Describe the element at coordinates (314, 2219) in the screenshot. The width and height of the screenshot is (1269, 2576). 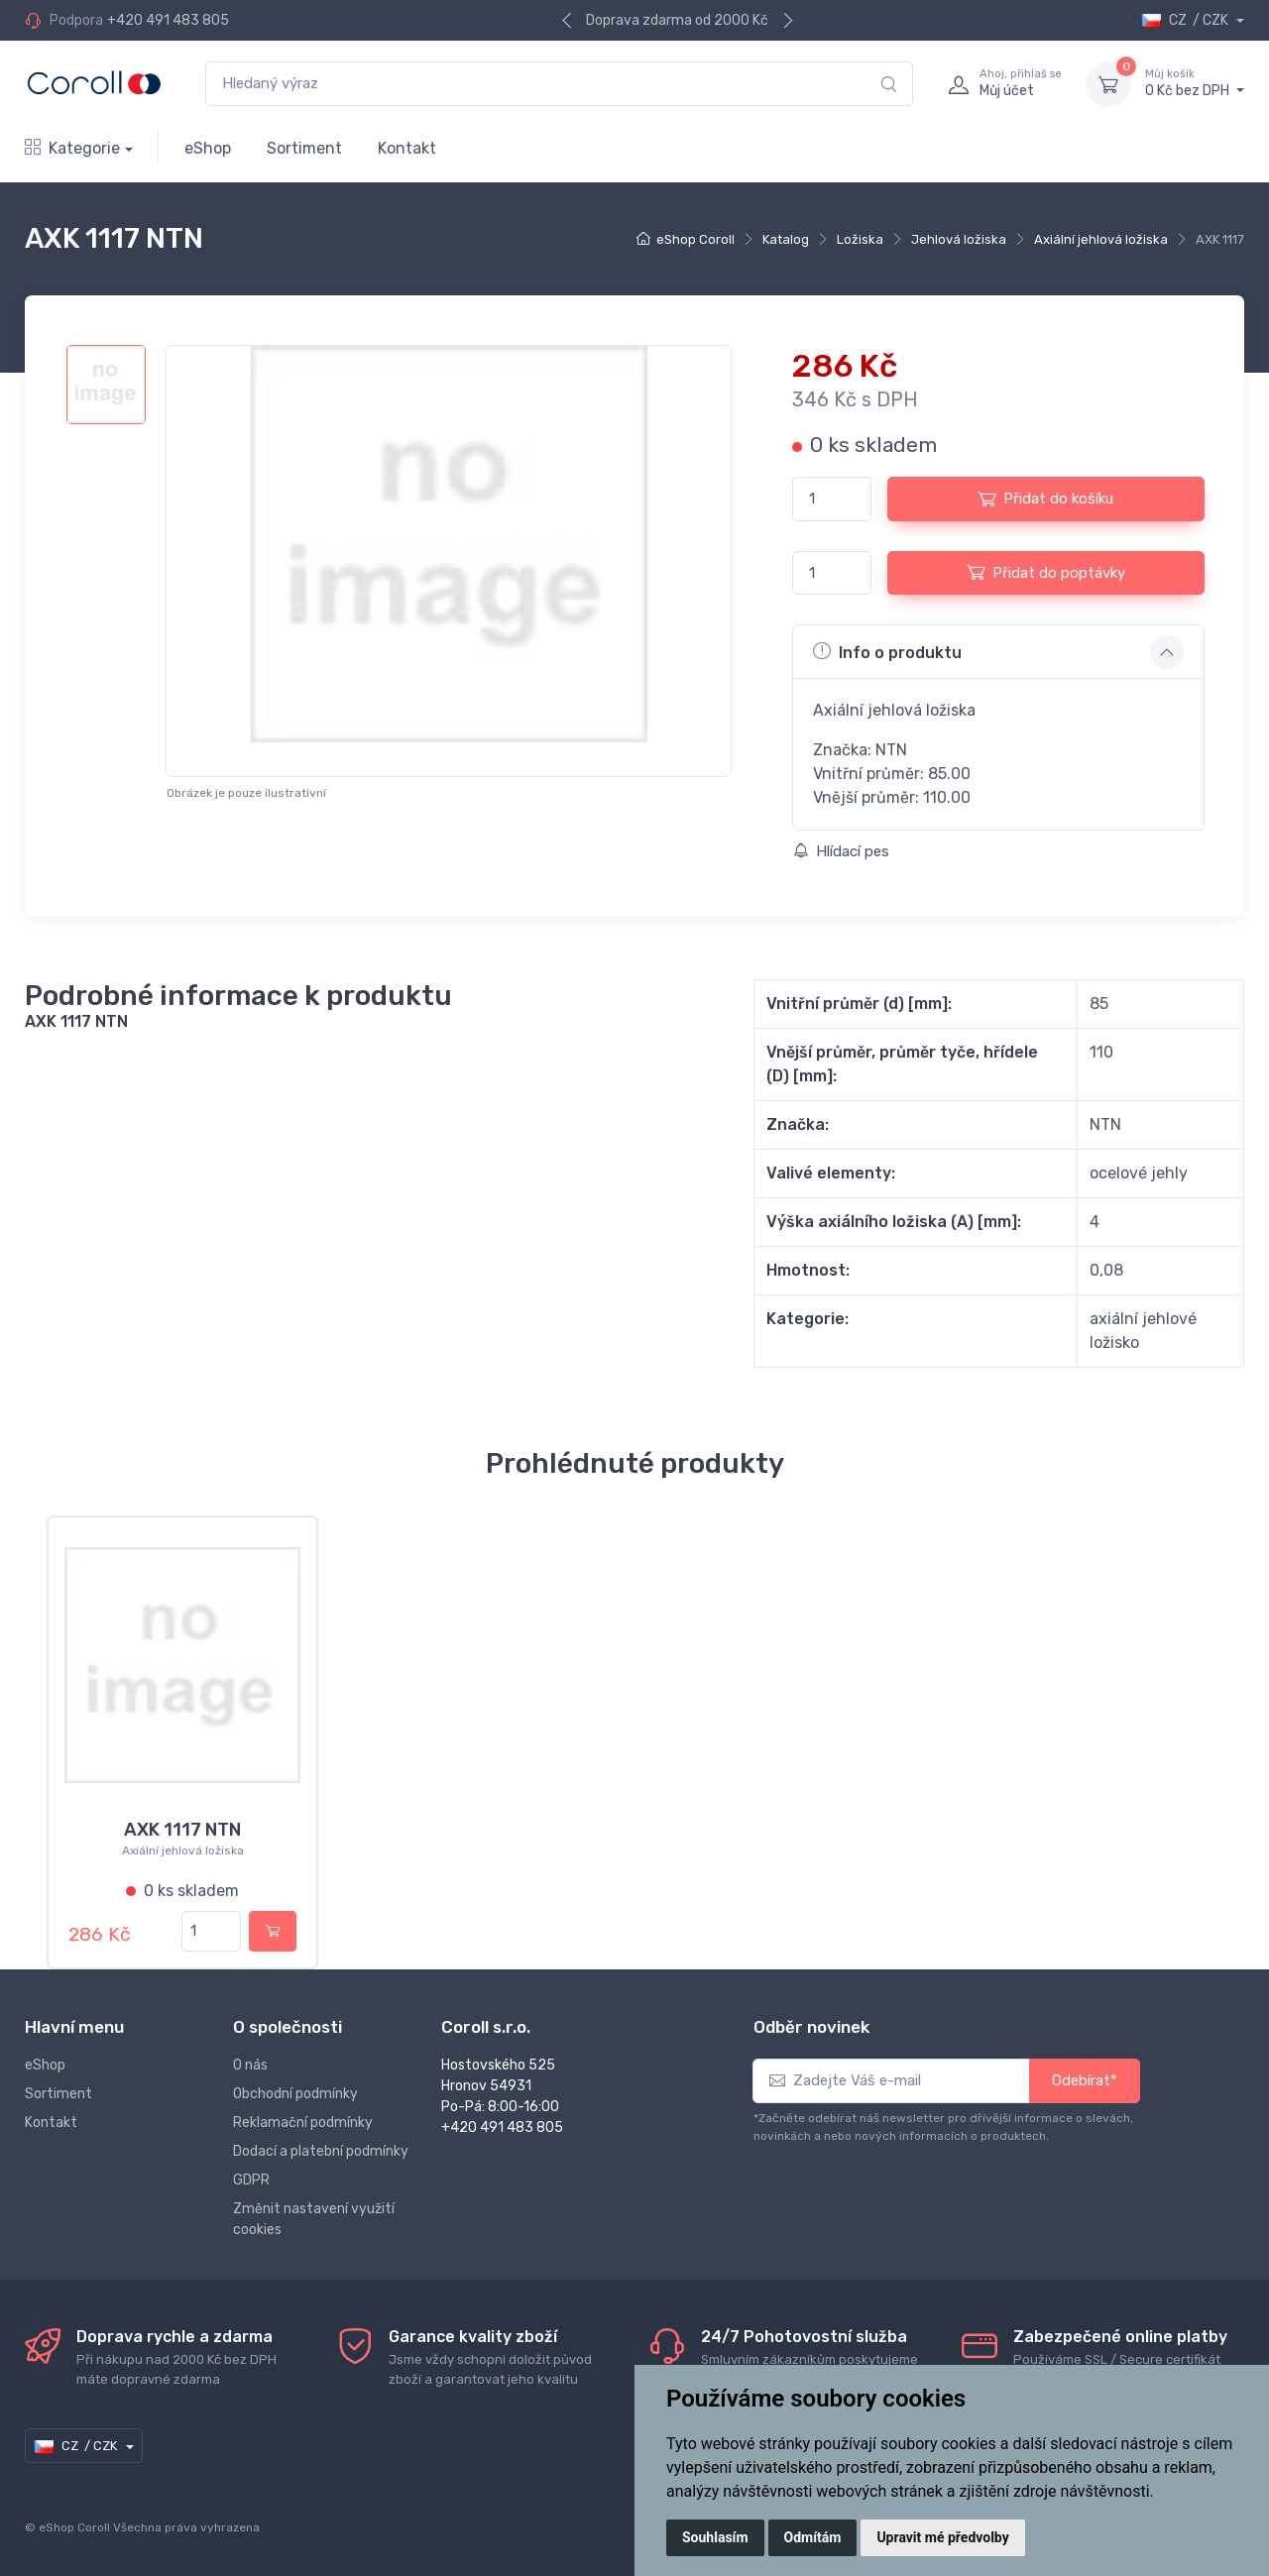
I see `Změnit nastavení využití cookies` at that location.